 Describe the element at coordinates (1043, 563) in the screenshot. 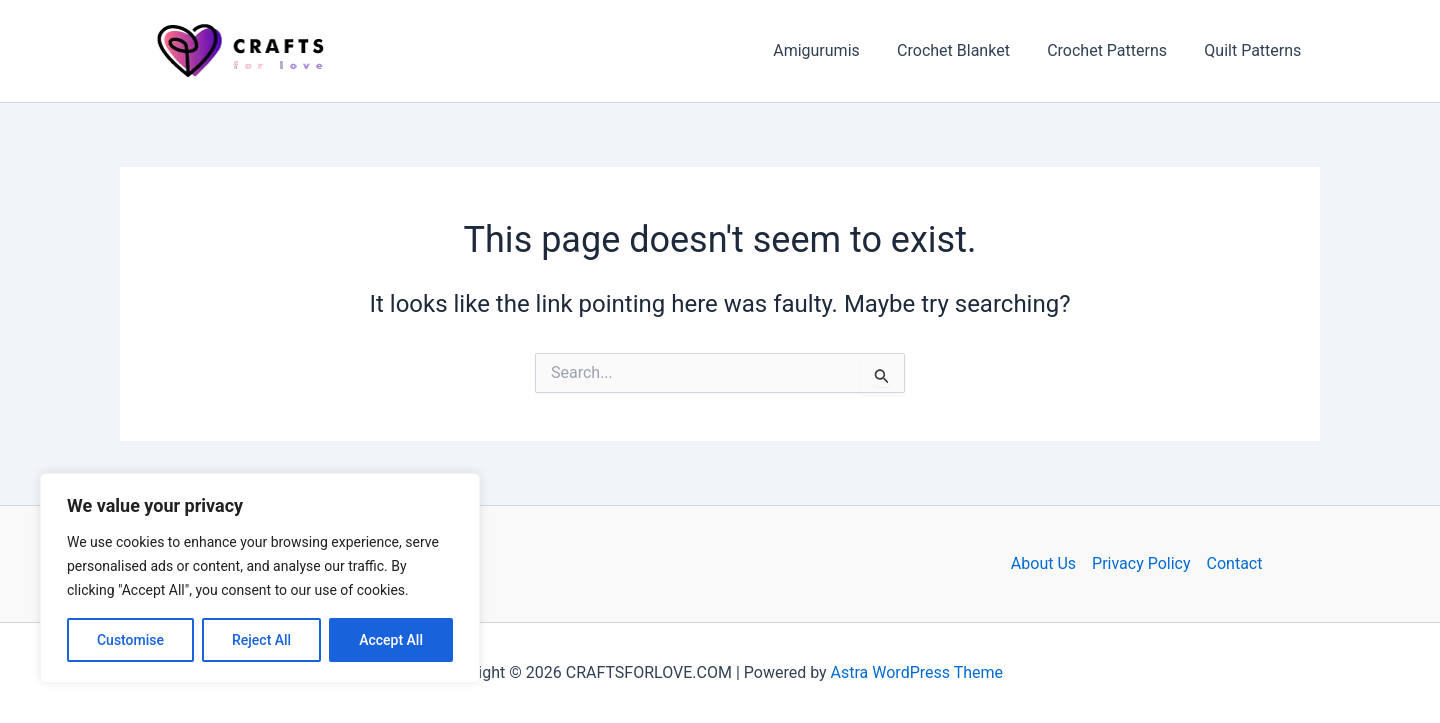

I see `About Us` at that location.